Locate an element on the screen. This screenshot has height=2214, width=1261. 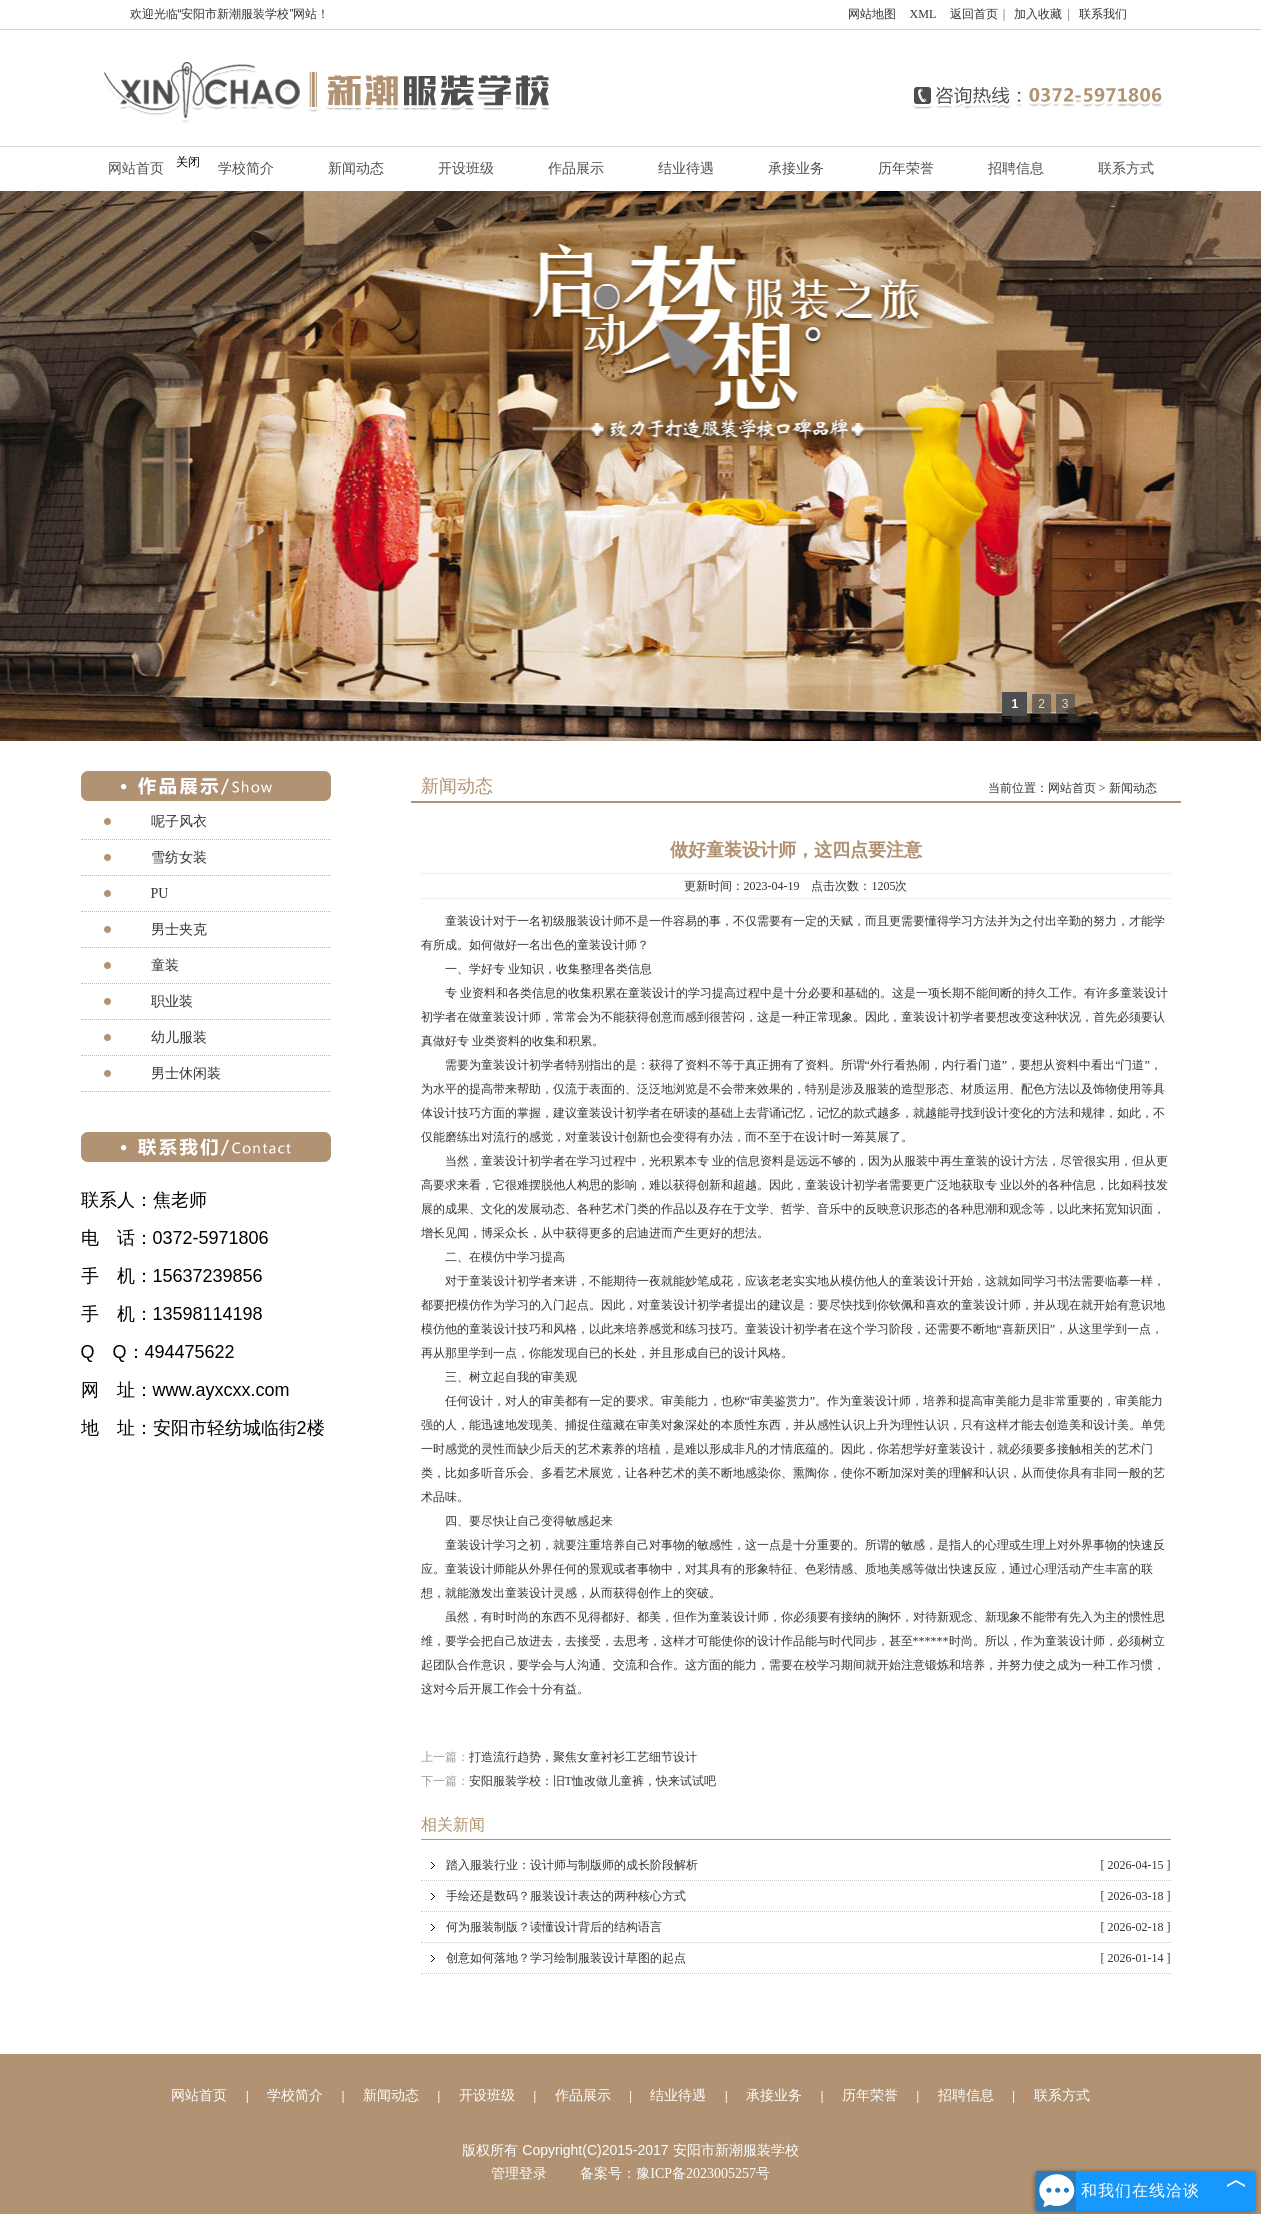
XML is located at coordinates (923, 14).